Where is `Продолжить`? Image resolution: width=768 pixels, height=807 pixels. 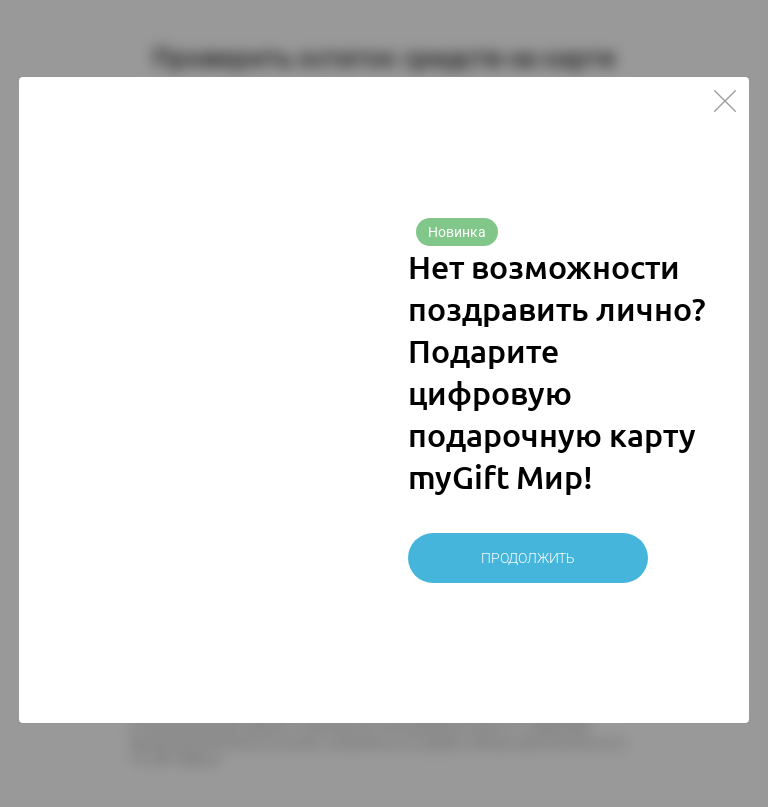
Продолжить is located at coordinates (528, 558).